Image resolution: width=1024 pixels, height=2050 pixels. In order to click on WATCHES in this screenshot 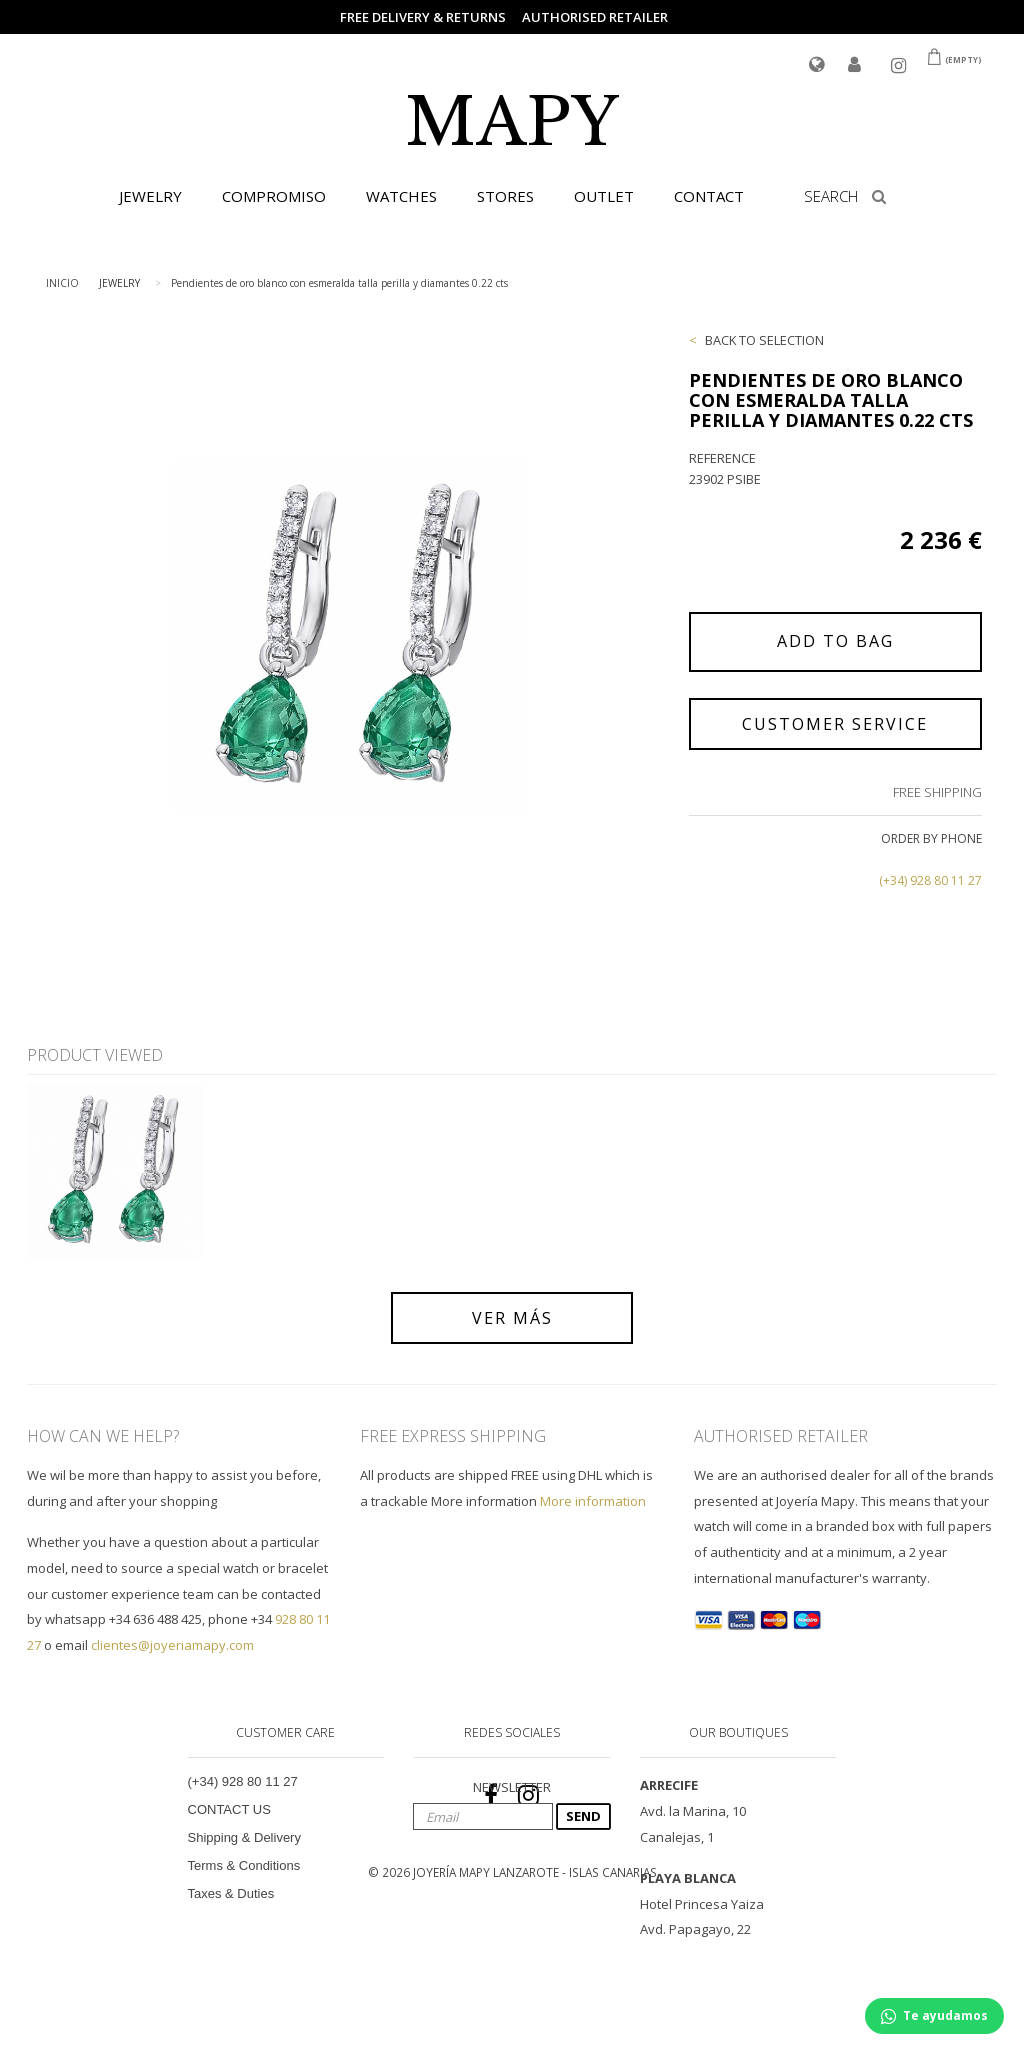, I will do `click(401, 196)`.